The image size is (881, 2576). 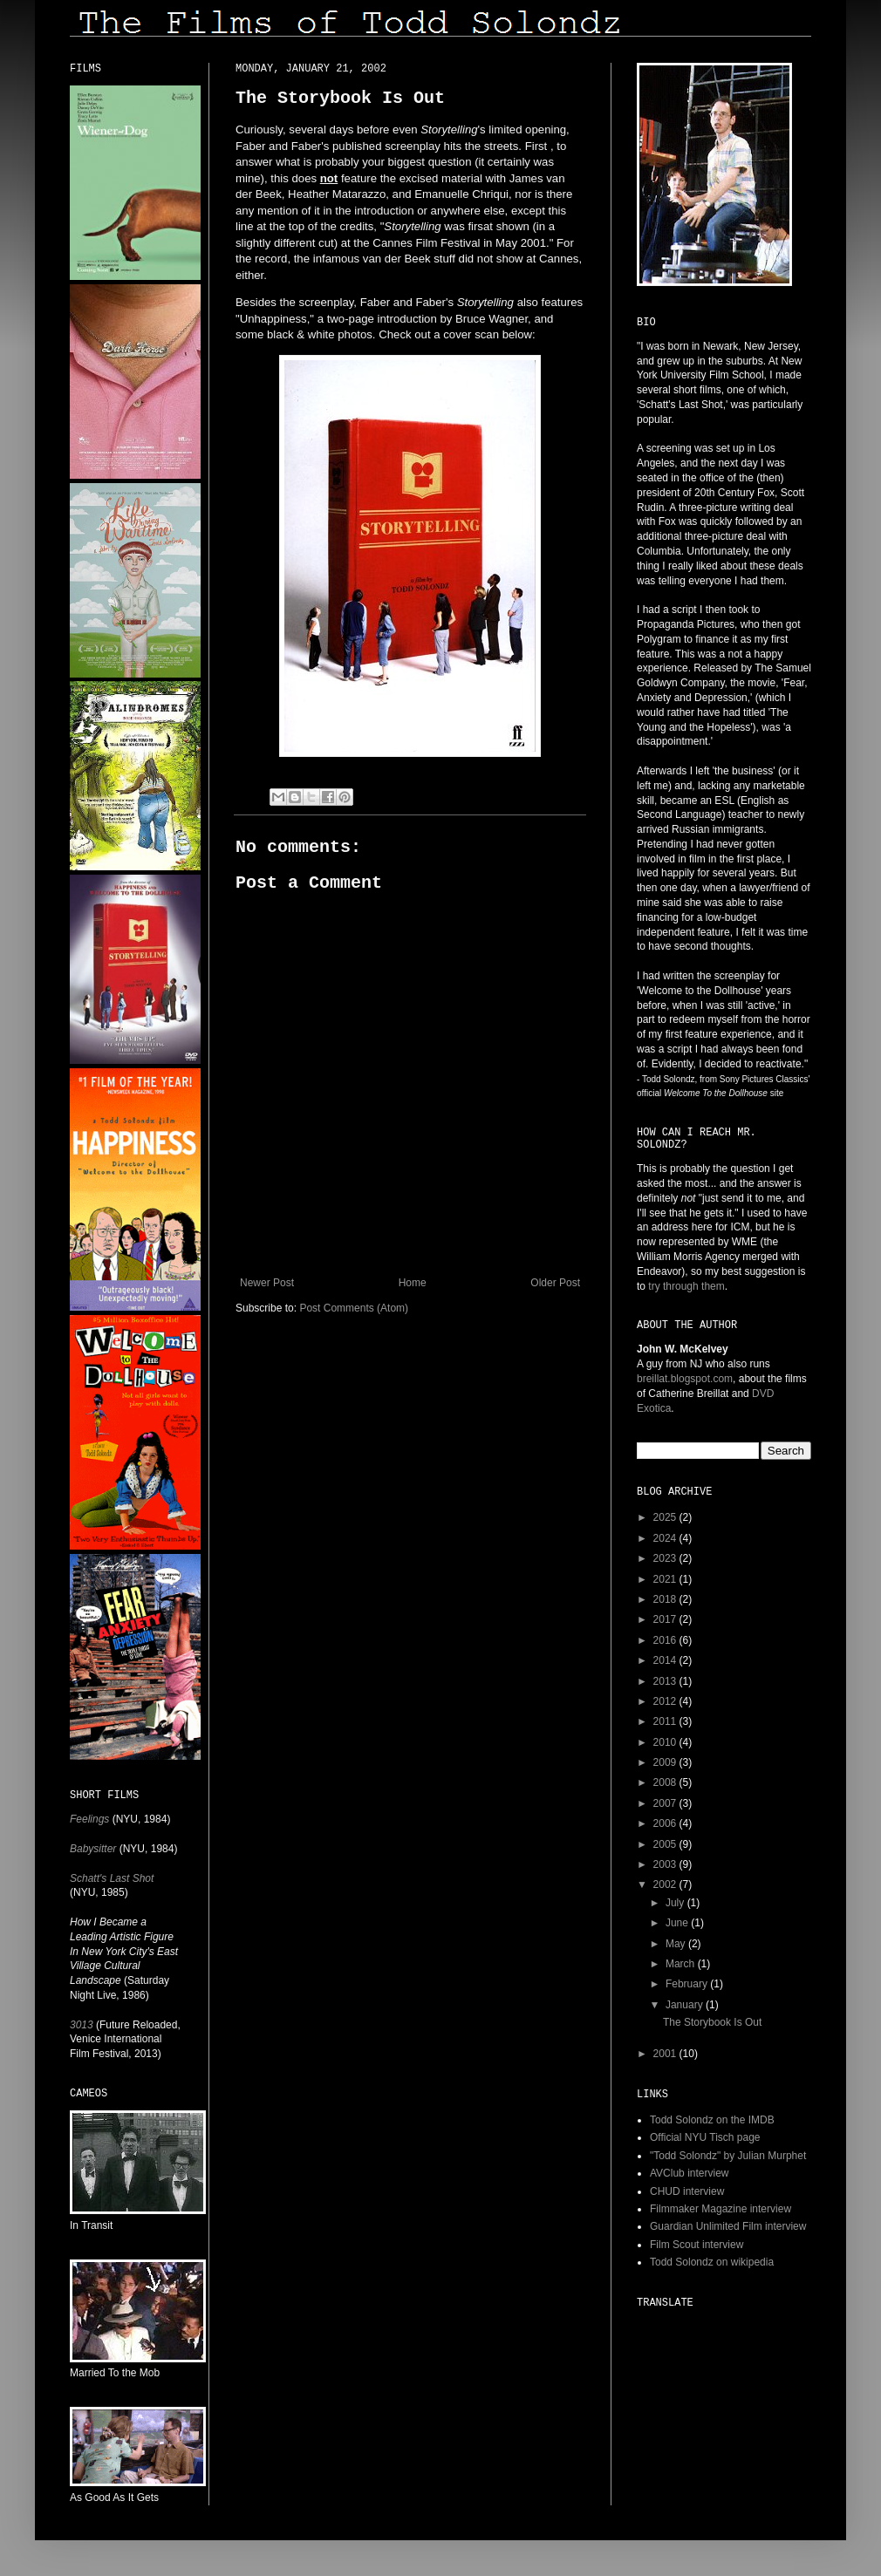 What do you see at coordinates (682, 1964) in the screenshot?
I see `March` at bounding box center [682, 1964].